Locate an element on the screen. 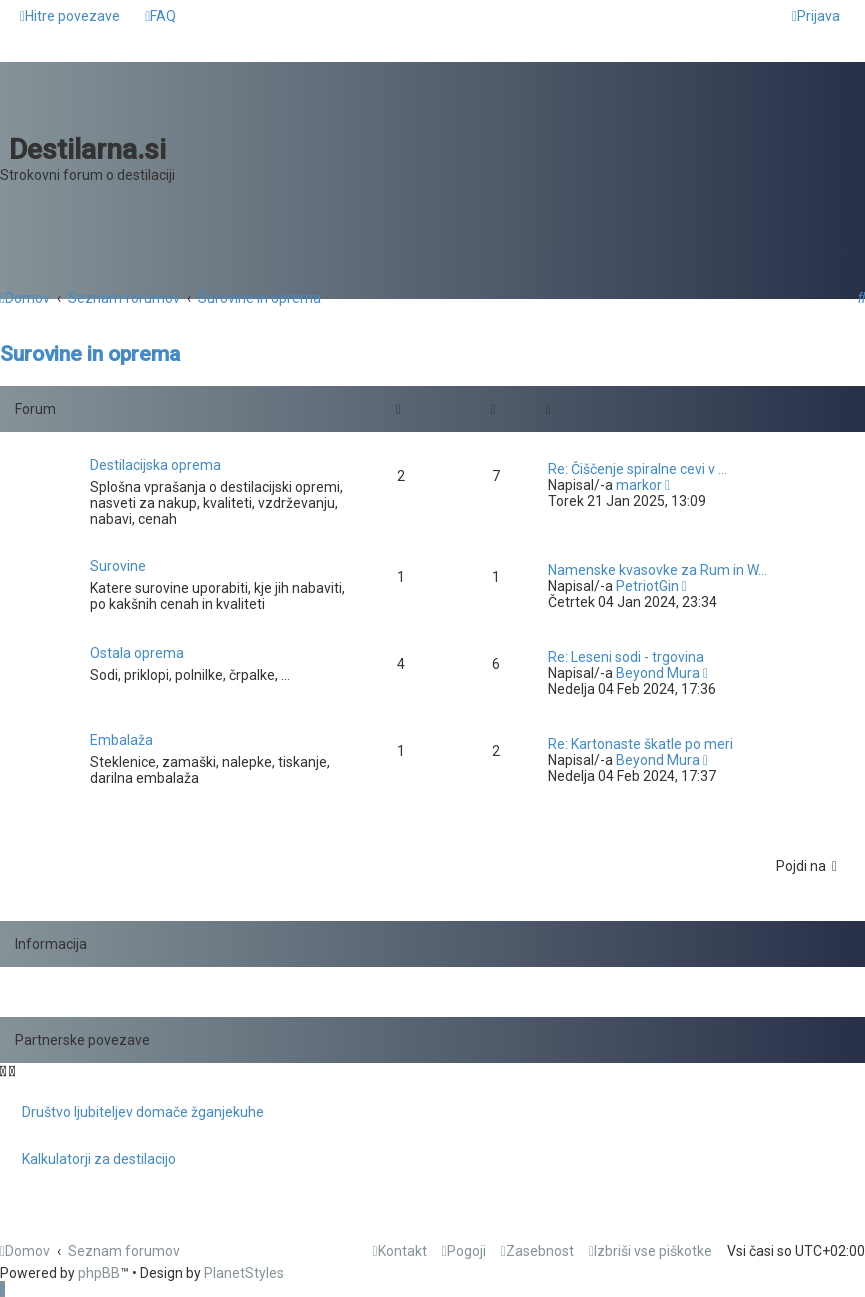  Ostala oprema is located at coordinates (137, 653).